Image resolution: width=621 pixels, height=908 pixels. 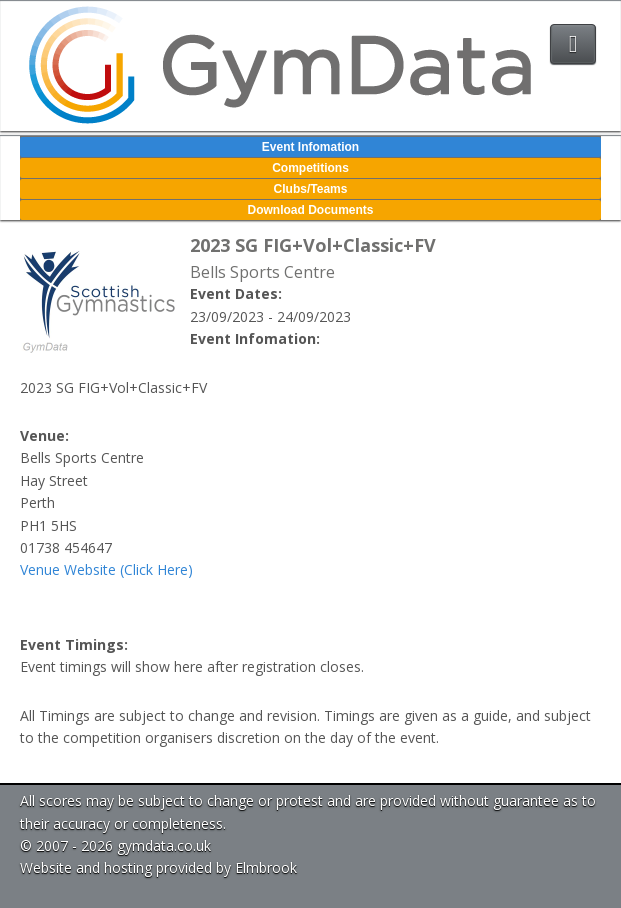 What do you see at coordinates (106, 569) in the screenshot?
I see `Venue Website (Click Here)` at bounding box center [106, 569].